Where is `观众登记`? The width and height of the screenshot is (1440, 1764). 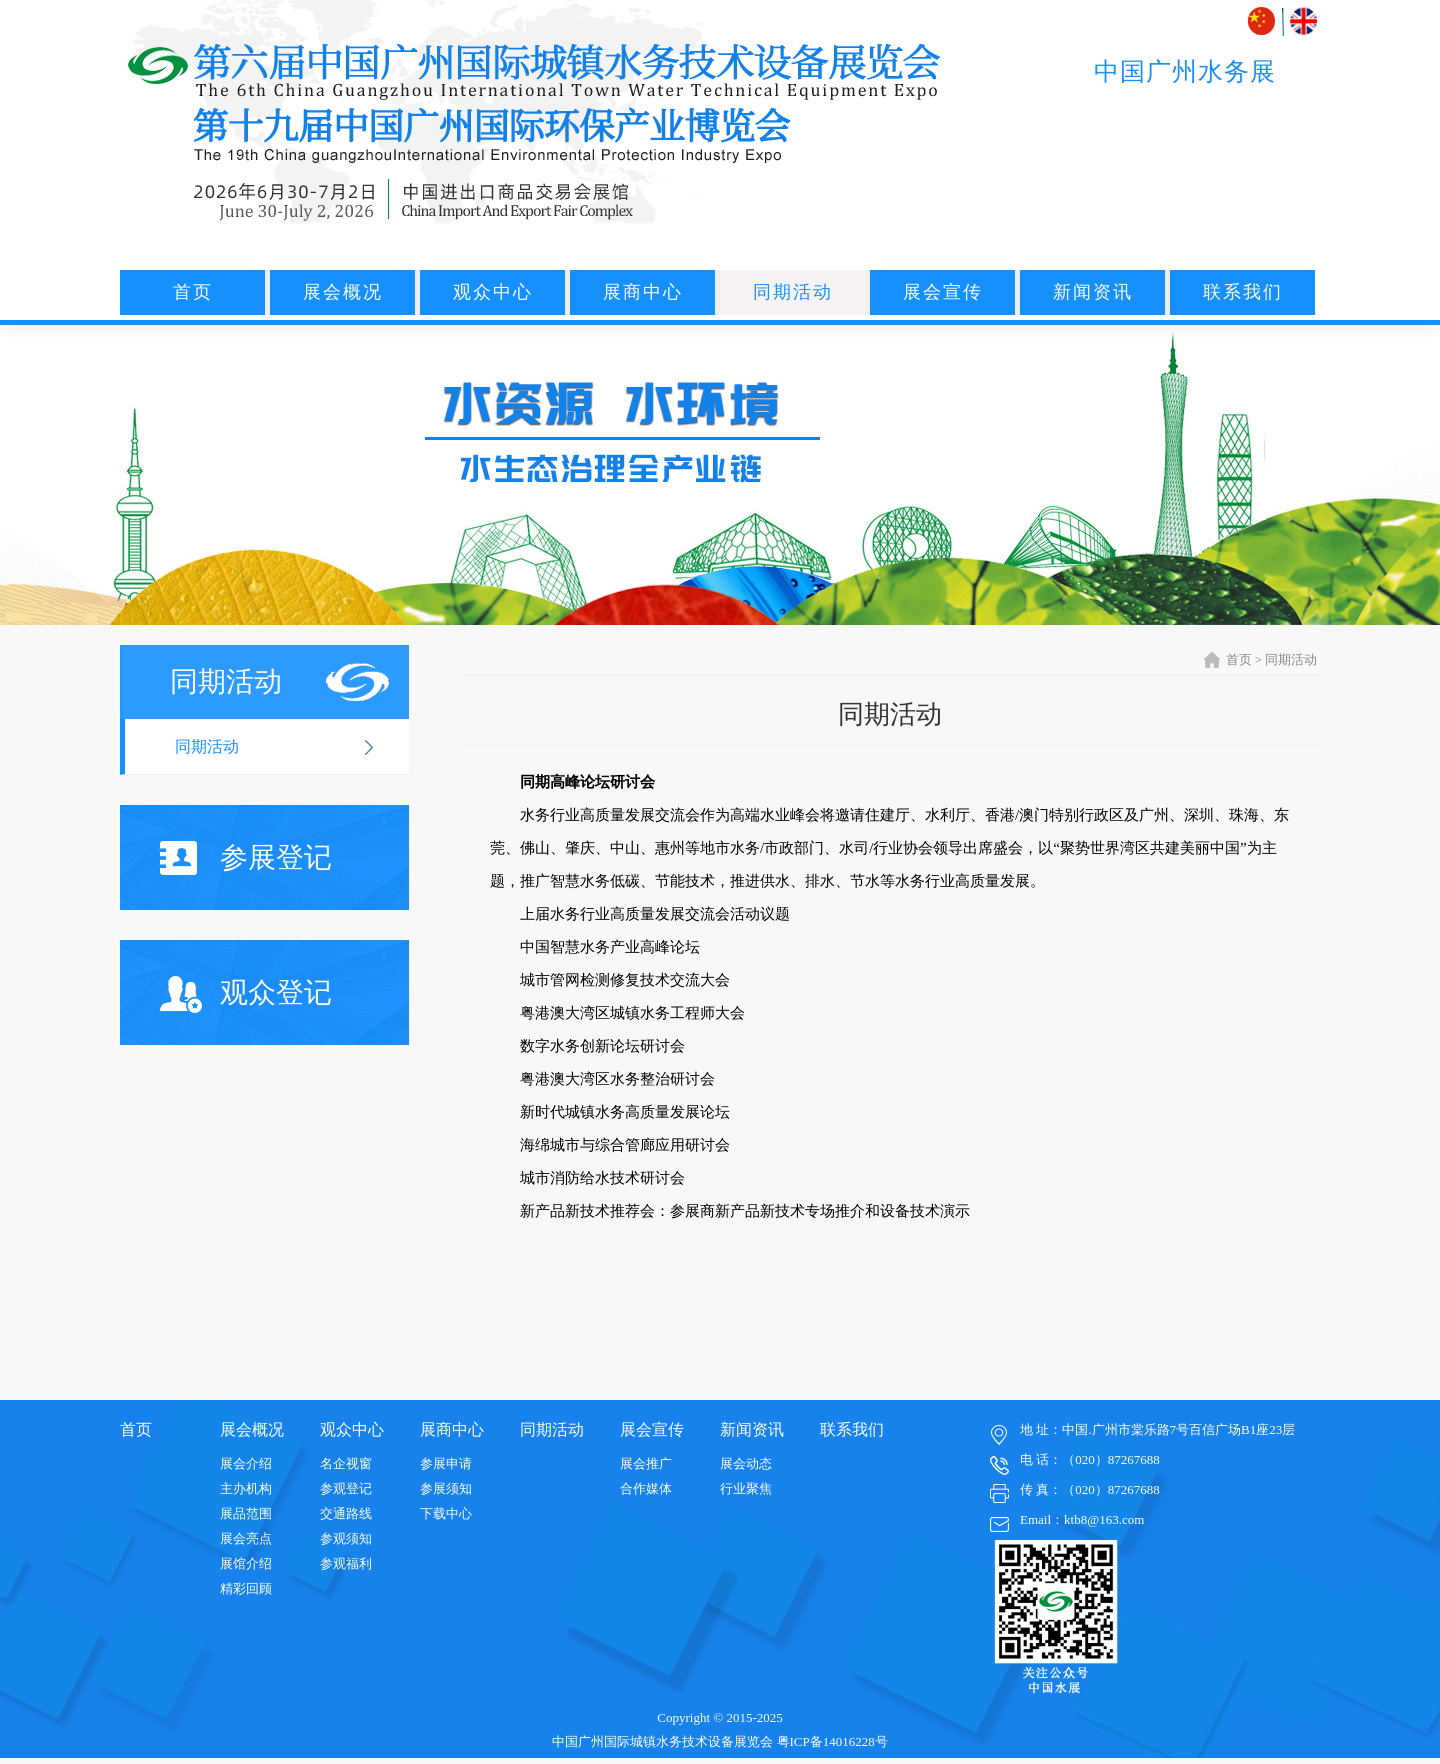
观众登记 is located at coordinates (246, 994).